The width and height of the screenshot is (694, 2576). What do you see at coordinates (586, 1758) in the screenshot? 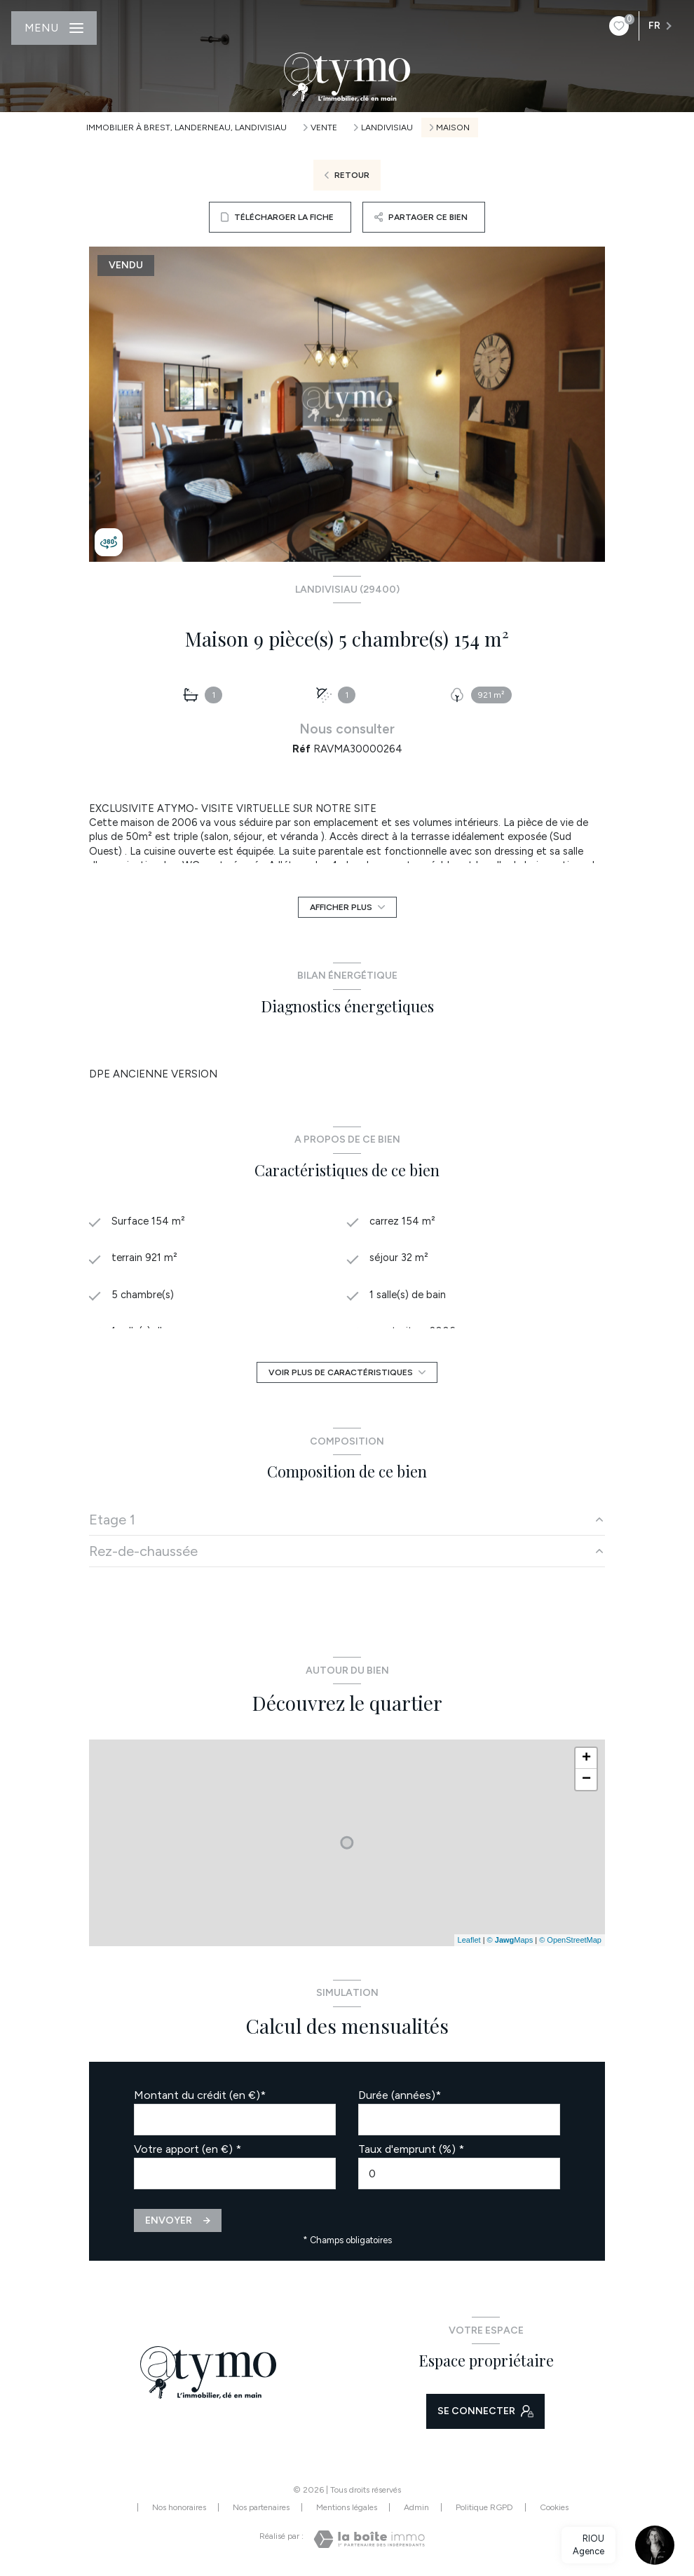
I see `+ [button]` at bounding box center [586, 1758].